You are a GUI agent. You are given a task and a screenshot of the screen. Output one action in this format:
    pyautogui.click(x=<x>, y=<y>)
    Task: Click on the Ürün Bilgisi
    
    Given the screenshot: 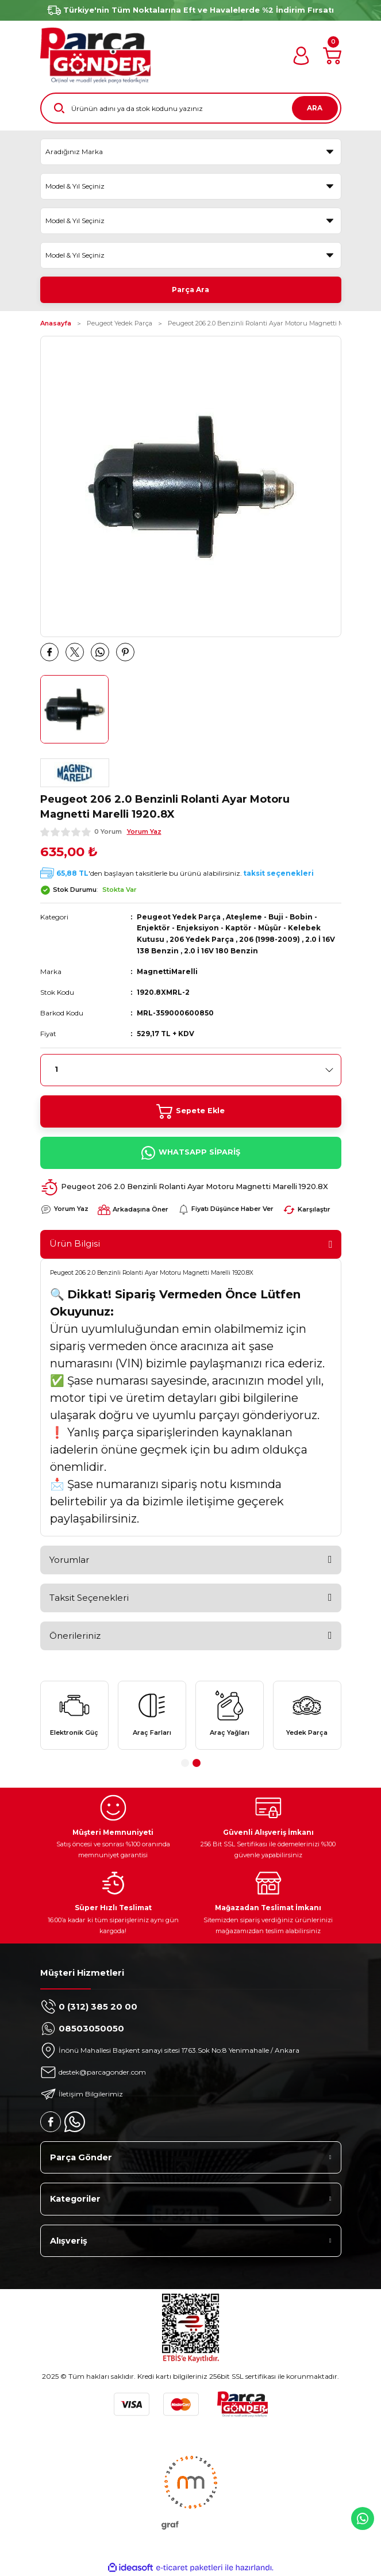 What is the action you would take?
    pyautogui.click(x=74, y=1243)
    